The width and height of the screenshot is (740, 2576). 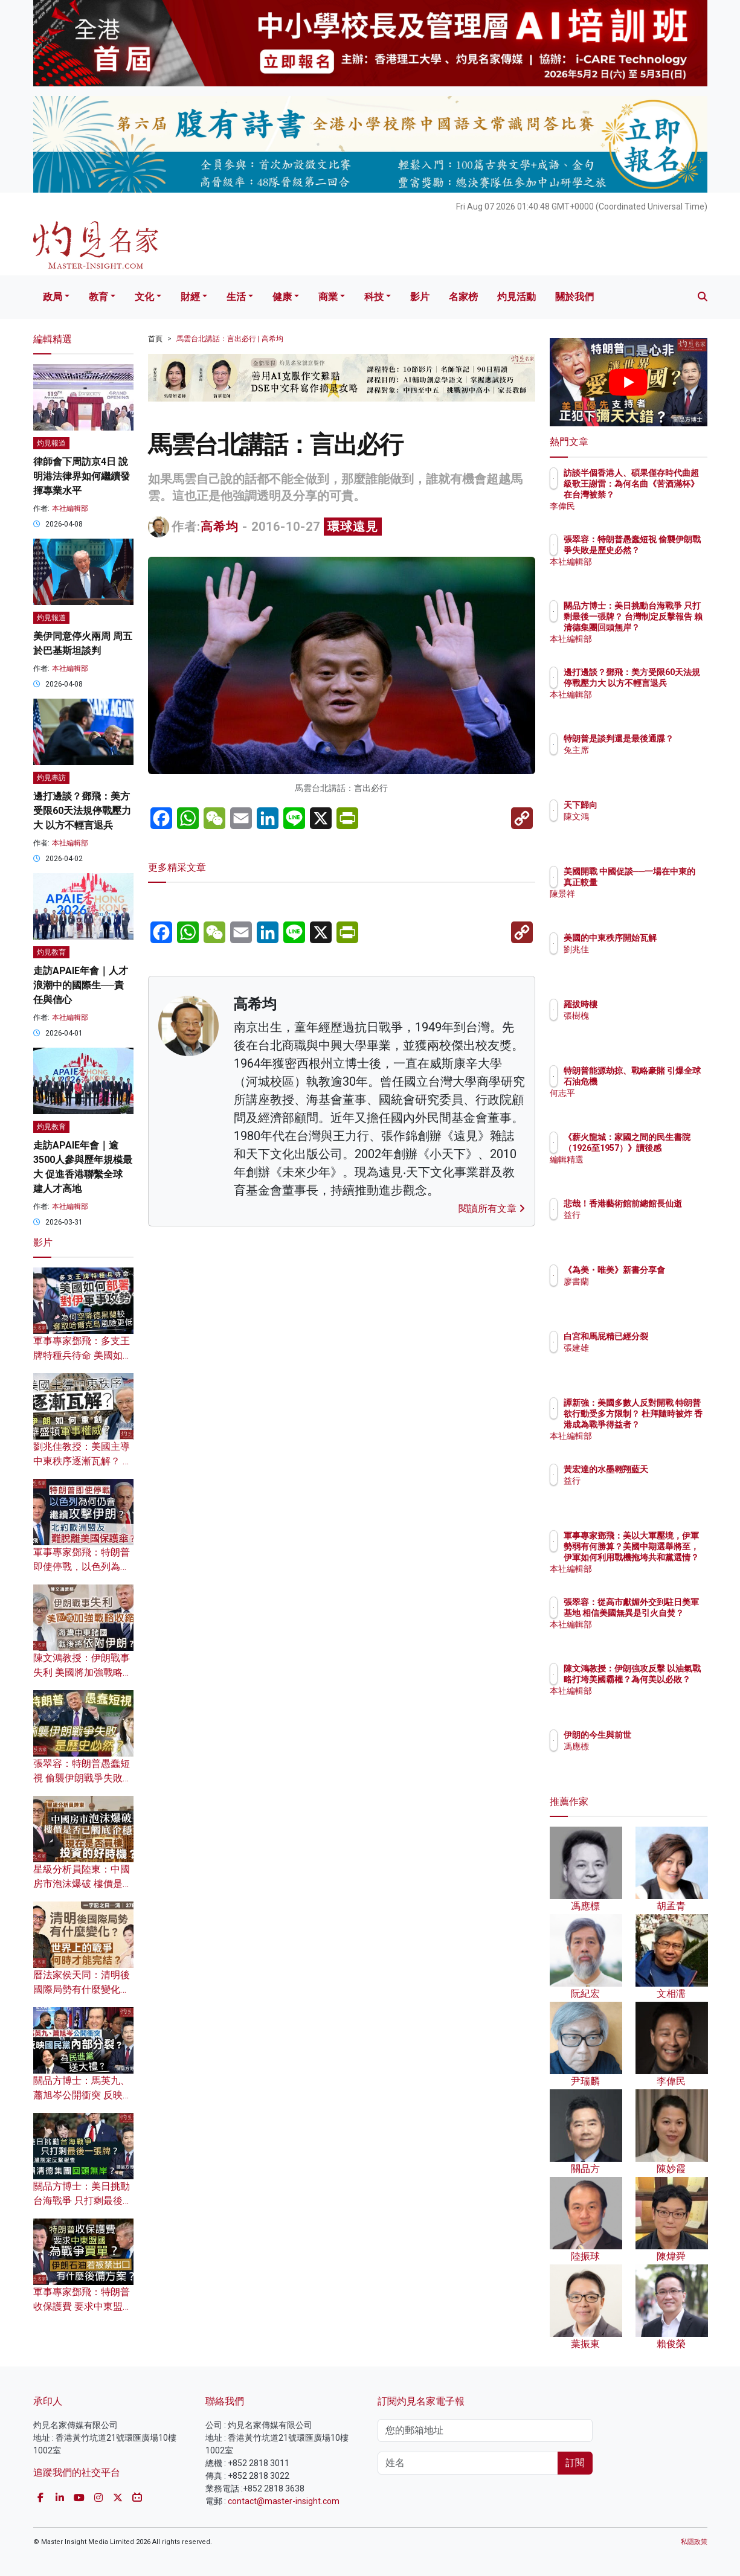 I want to click on 李偉民, so click(x=647, y=506).